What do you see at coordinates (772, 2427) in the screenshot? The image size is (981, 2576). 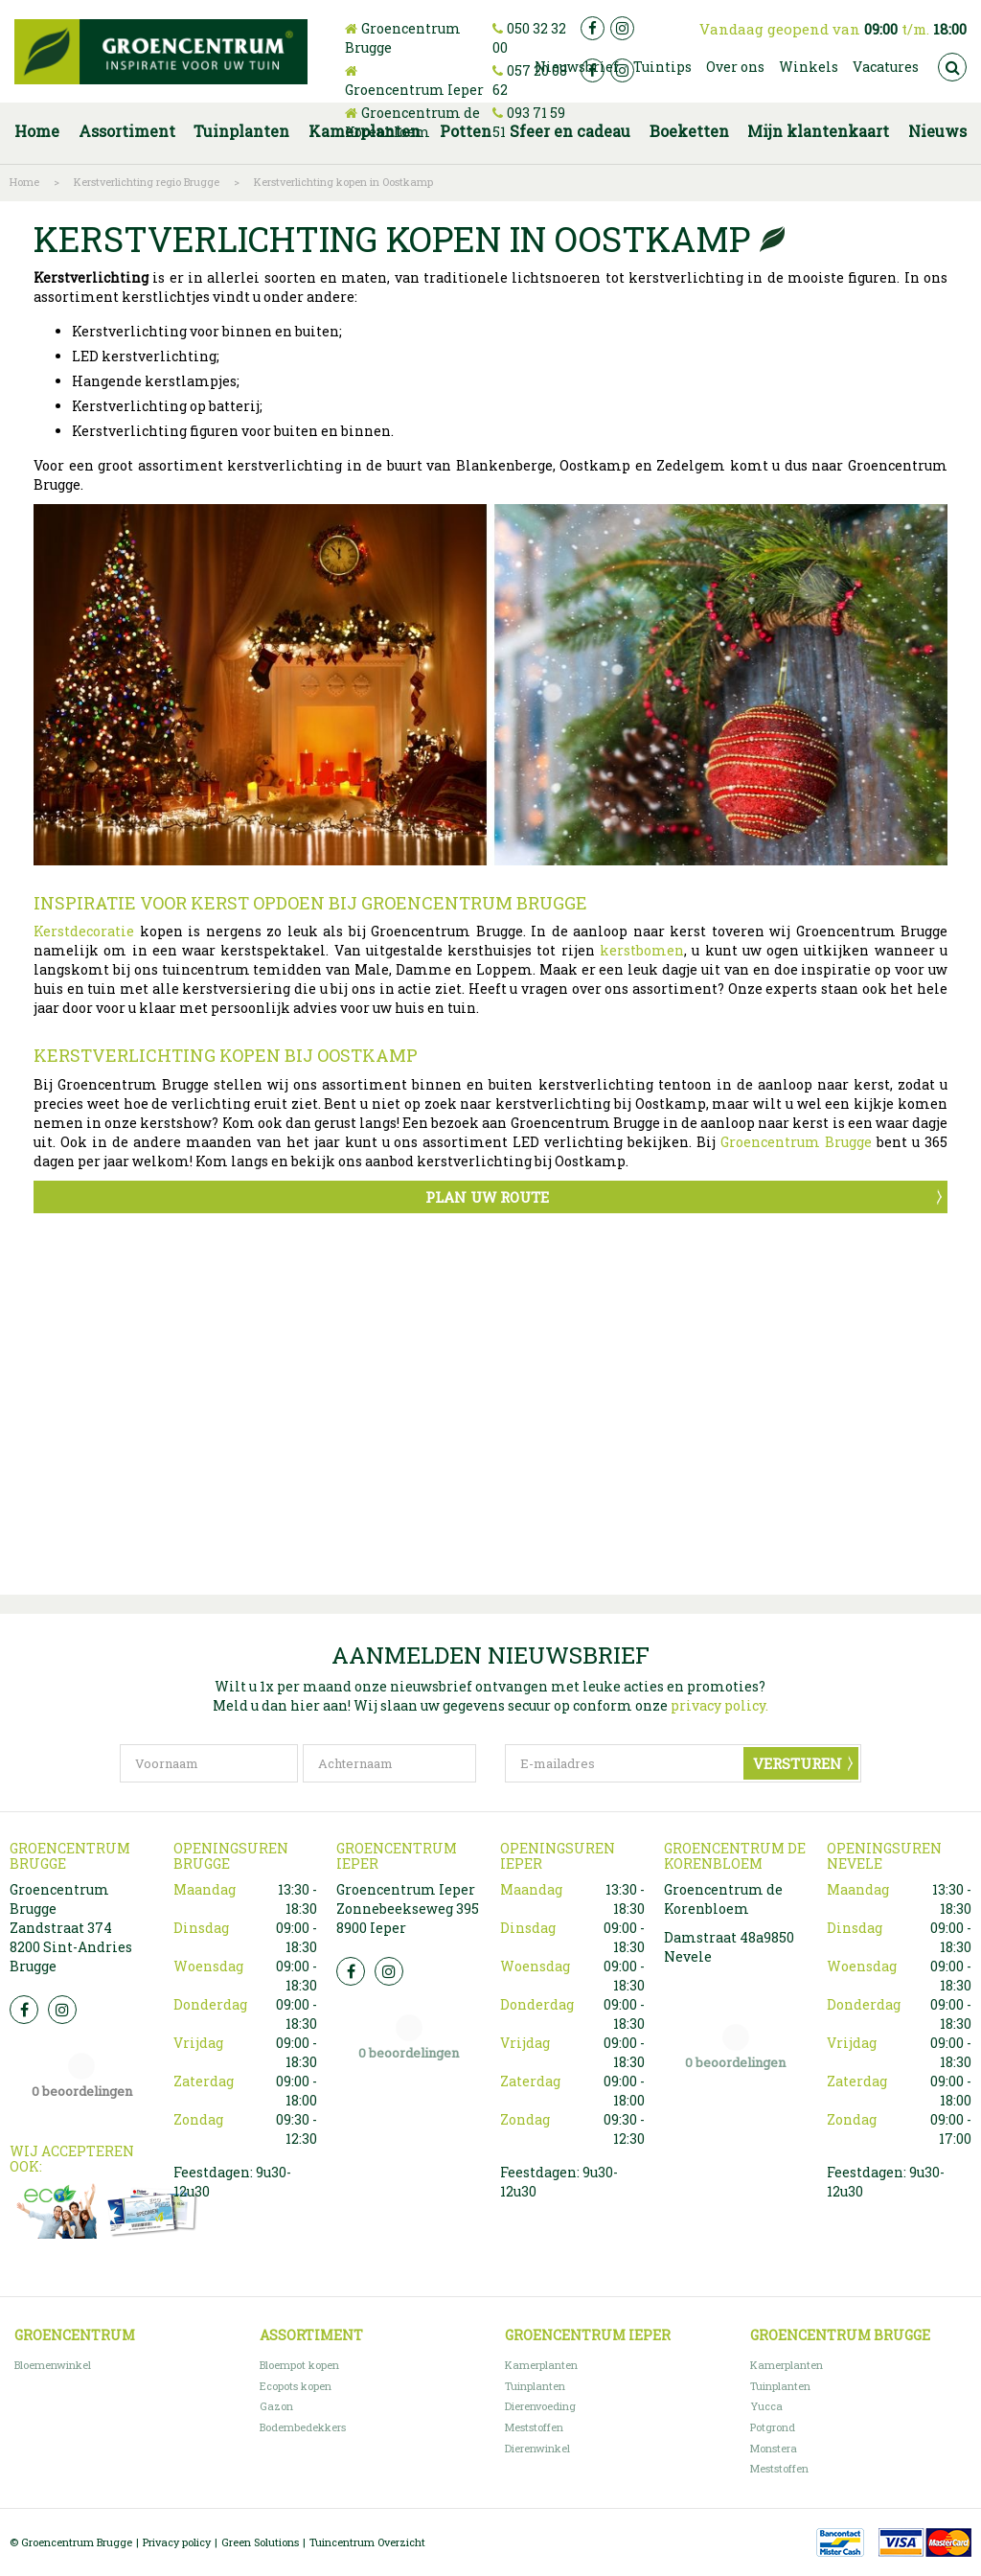 I see `Potgrond` at bounding box center [772, 2427].